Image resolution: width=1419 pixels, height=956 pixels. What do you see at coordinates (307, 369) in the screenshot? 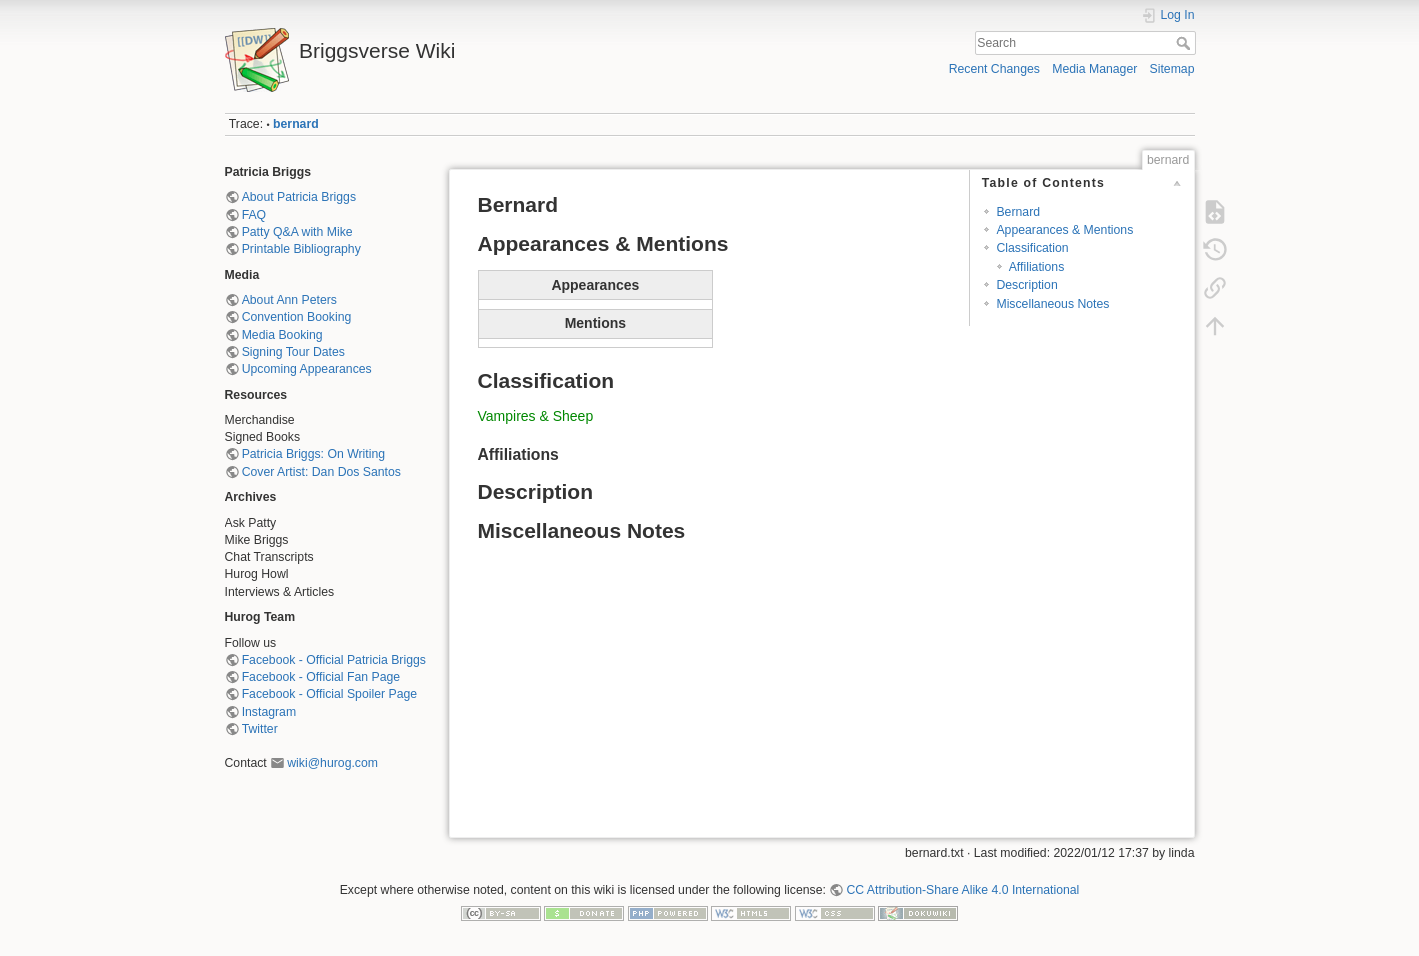
I see `Upcoming Appearances` at bounding box center [307, 369].